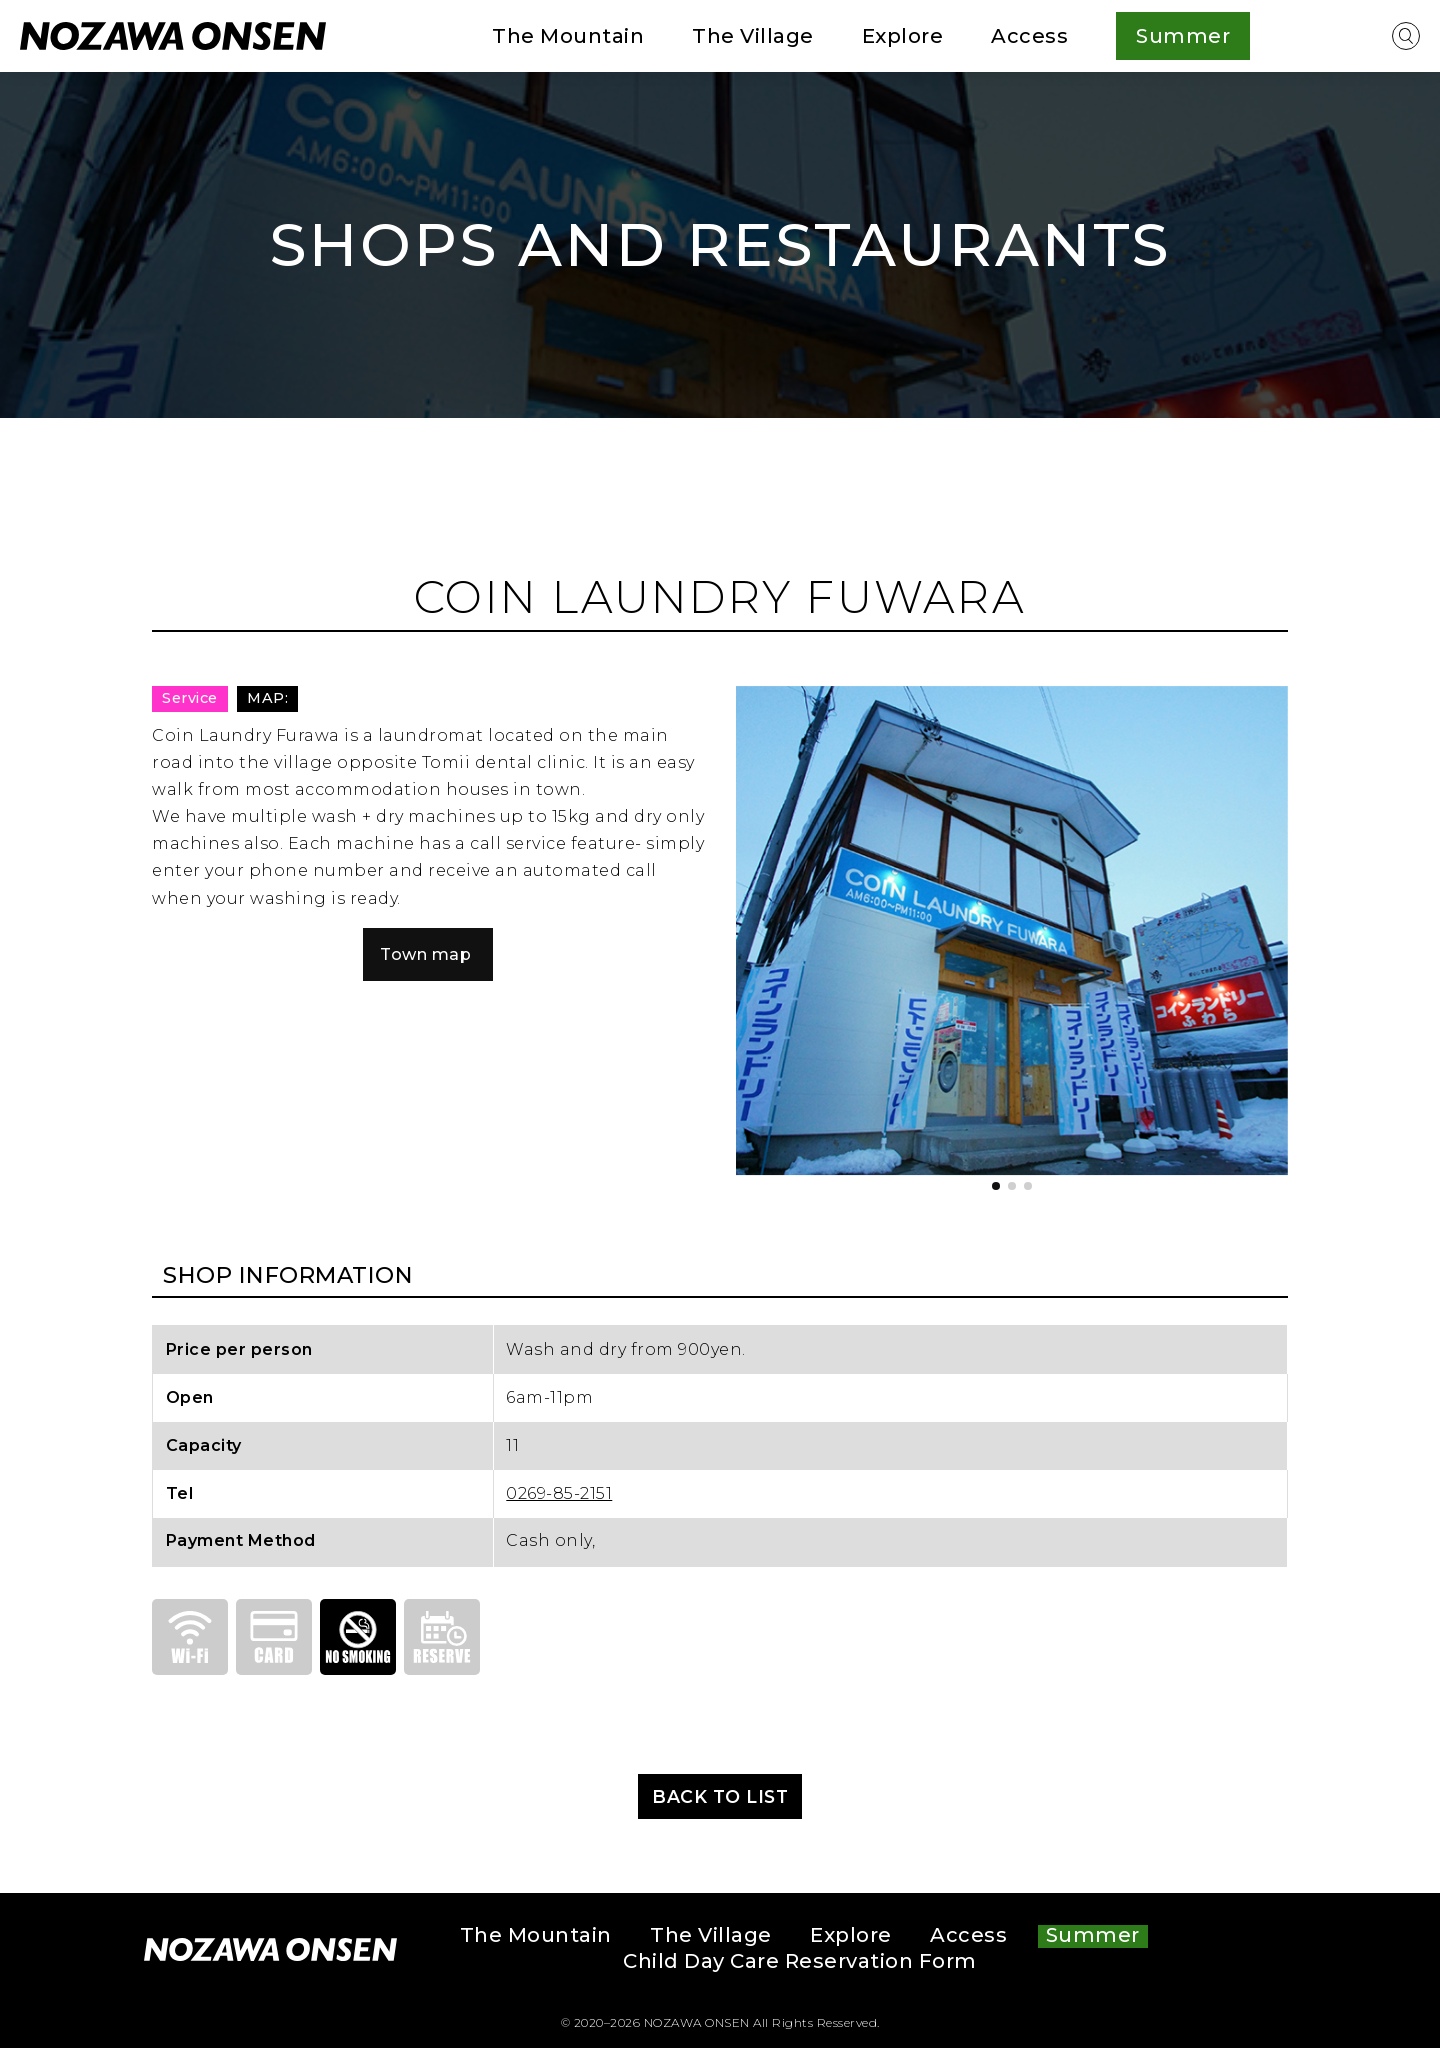 The width and height of the screenshot is (1440, 2048). What do you see at coordinates (425, 954) in the screenshot?
I see `Town map` at bounding box center [425, 954].